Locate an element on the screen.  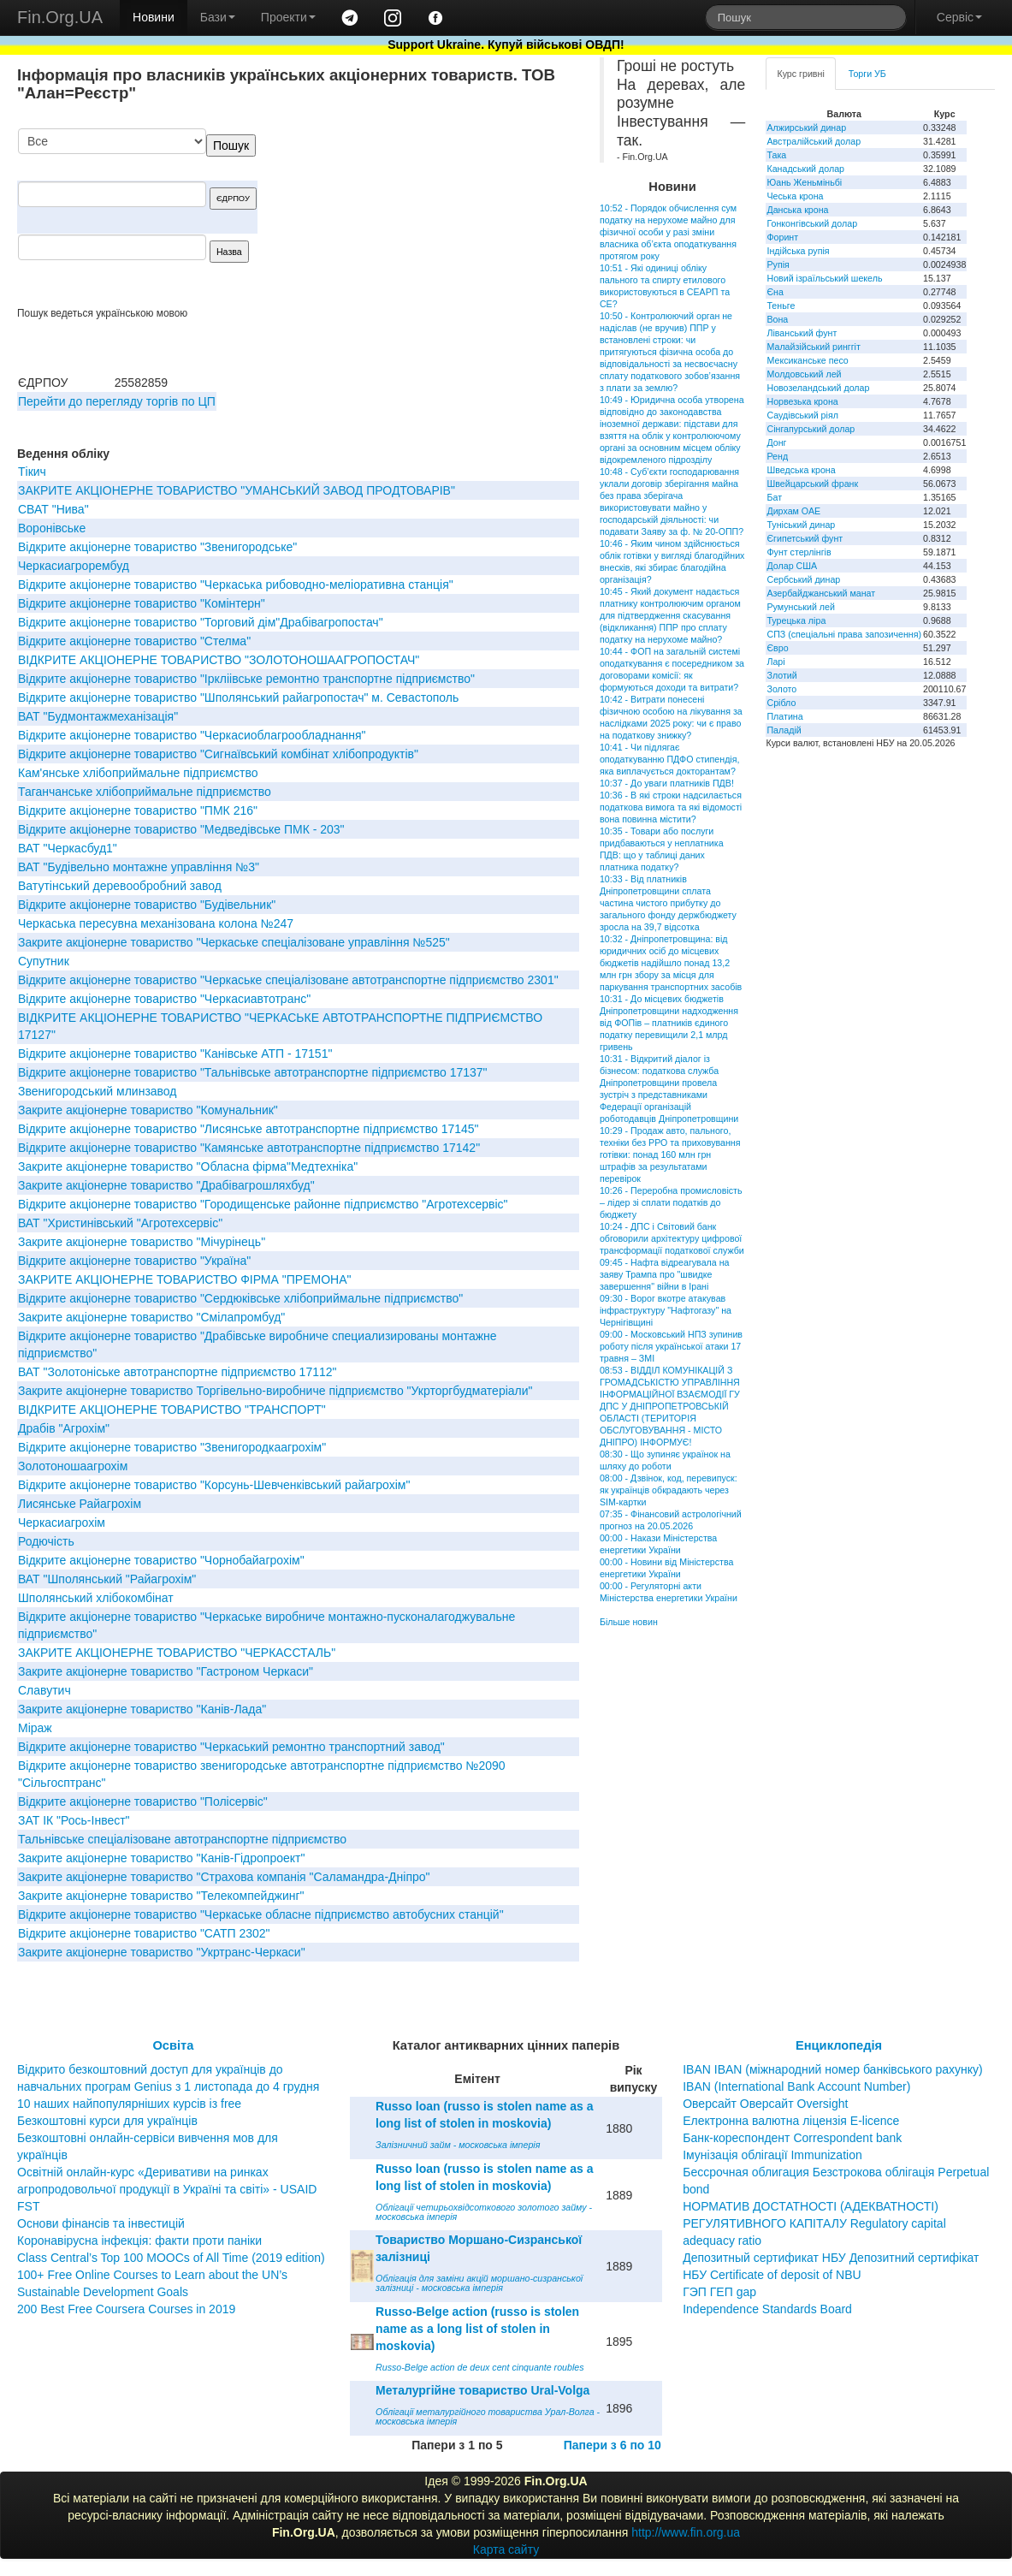
ВIДКРИТЕ АКЦIОНЕРНЕ ТОВАРИСТВО "ТРАНСПОРТ" is located at coordinates (172, 1409).